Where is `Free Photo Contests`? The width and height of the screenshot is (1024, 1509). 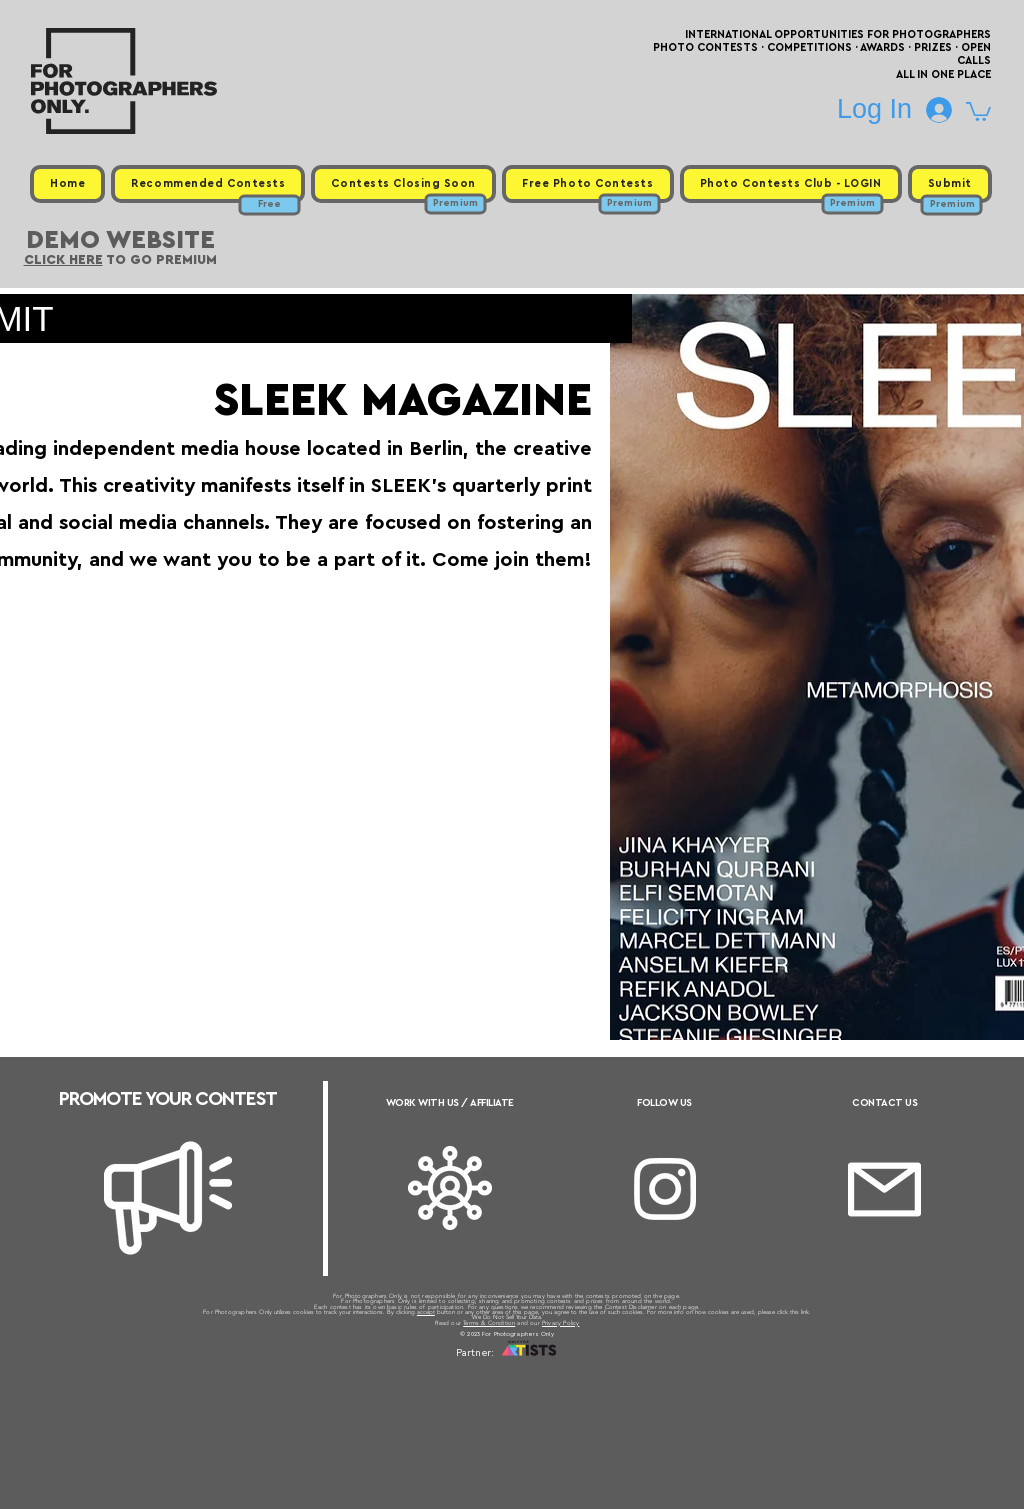 Free Photo Contests is located at coordinates (480, 1378).